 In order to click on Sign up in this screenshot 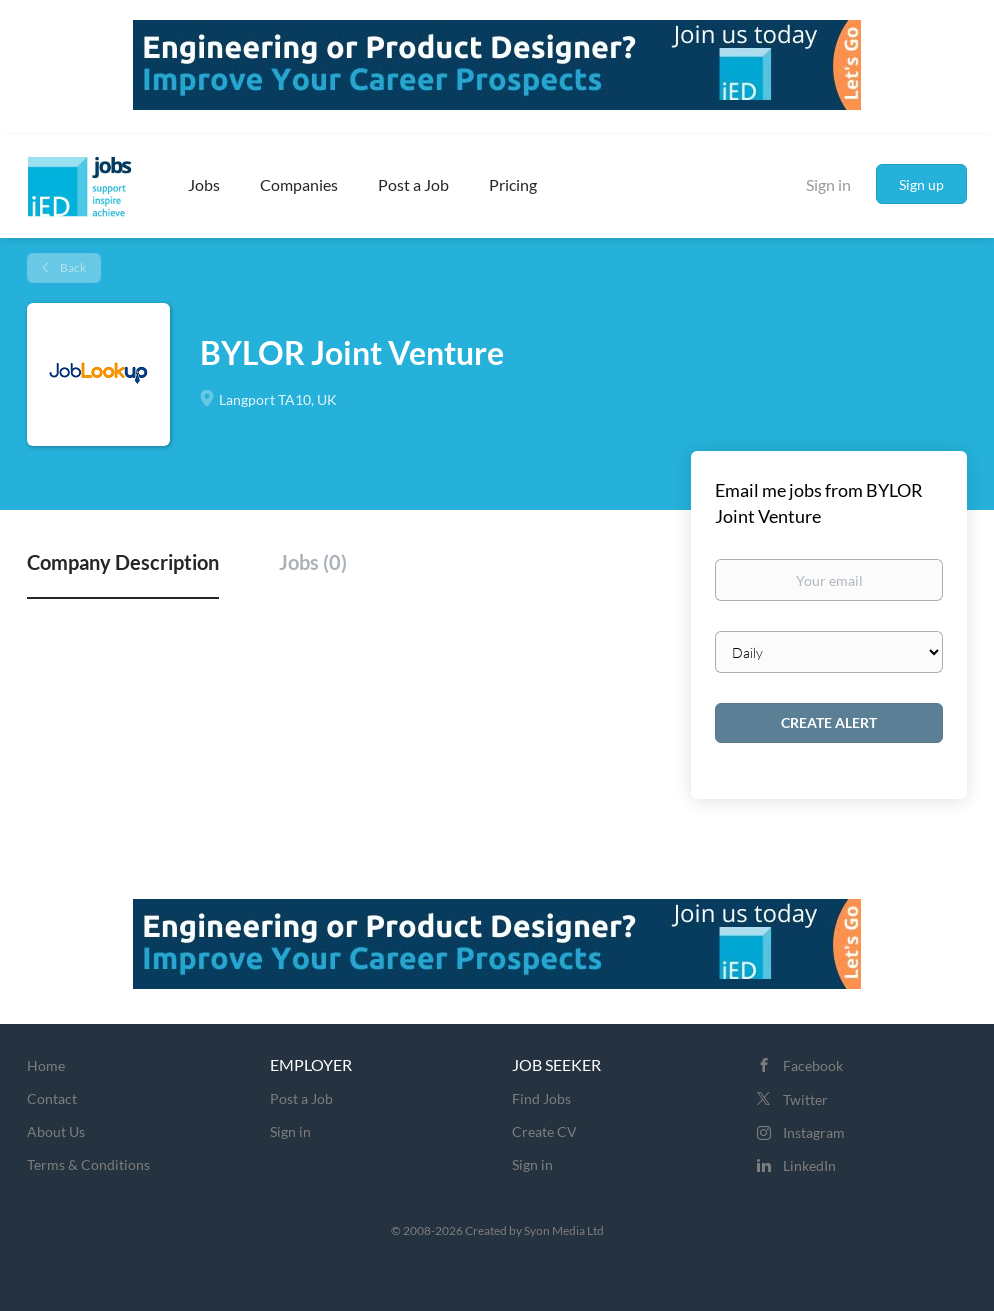, I will do `click(921, 184)`.